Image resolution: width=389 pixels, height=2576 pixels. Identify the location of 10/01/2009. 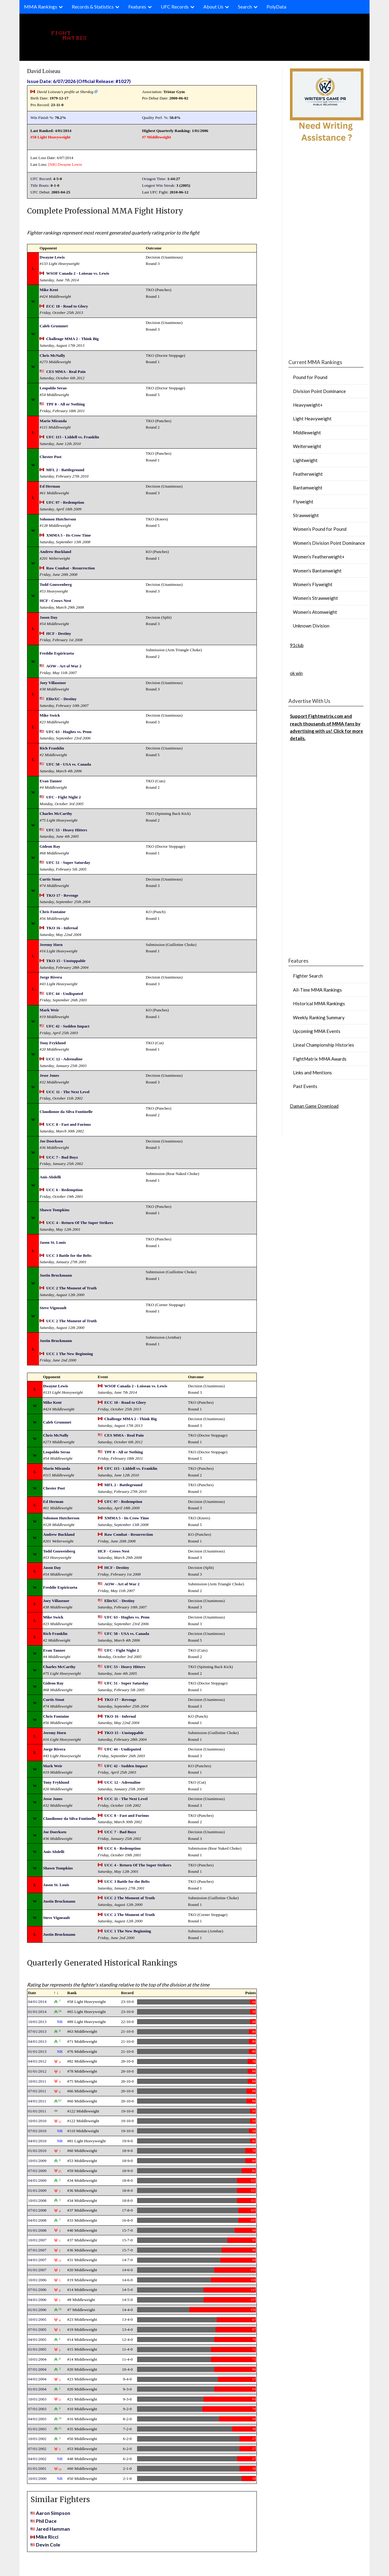
(37, 2160).